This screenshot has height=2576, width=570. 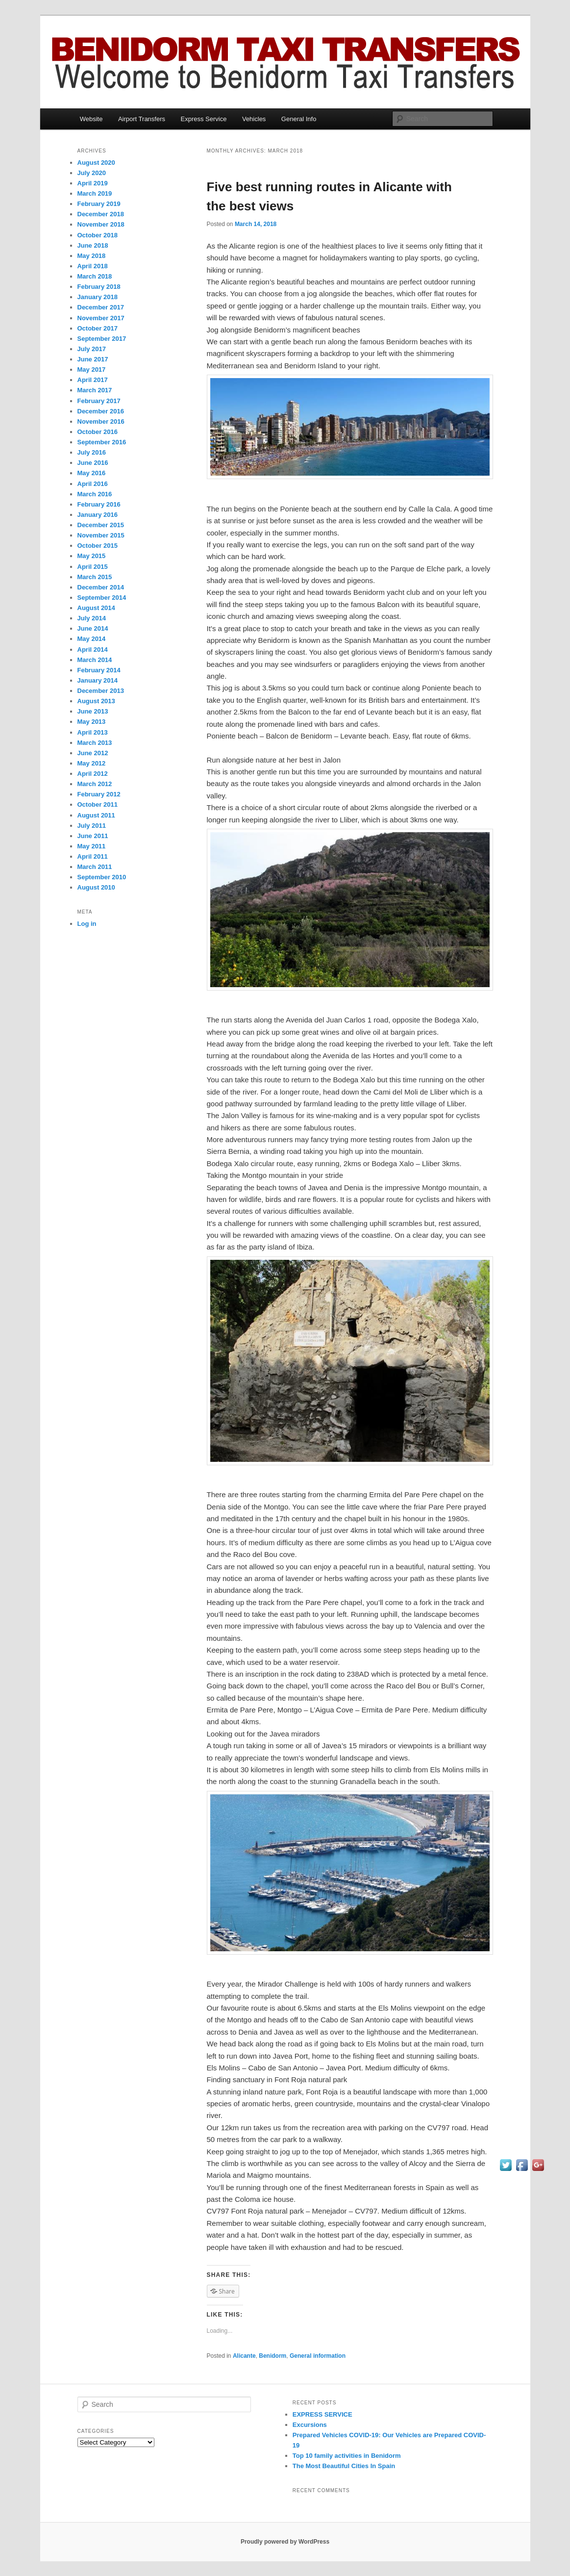 What do you see at coordinates (310, 2424) in the screenshot?
I see `Excursions` at bounding box center [310, 2424].